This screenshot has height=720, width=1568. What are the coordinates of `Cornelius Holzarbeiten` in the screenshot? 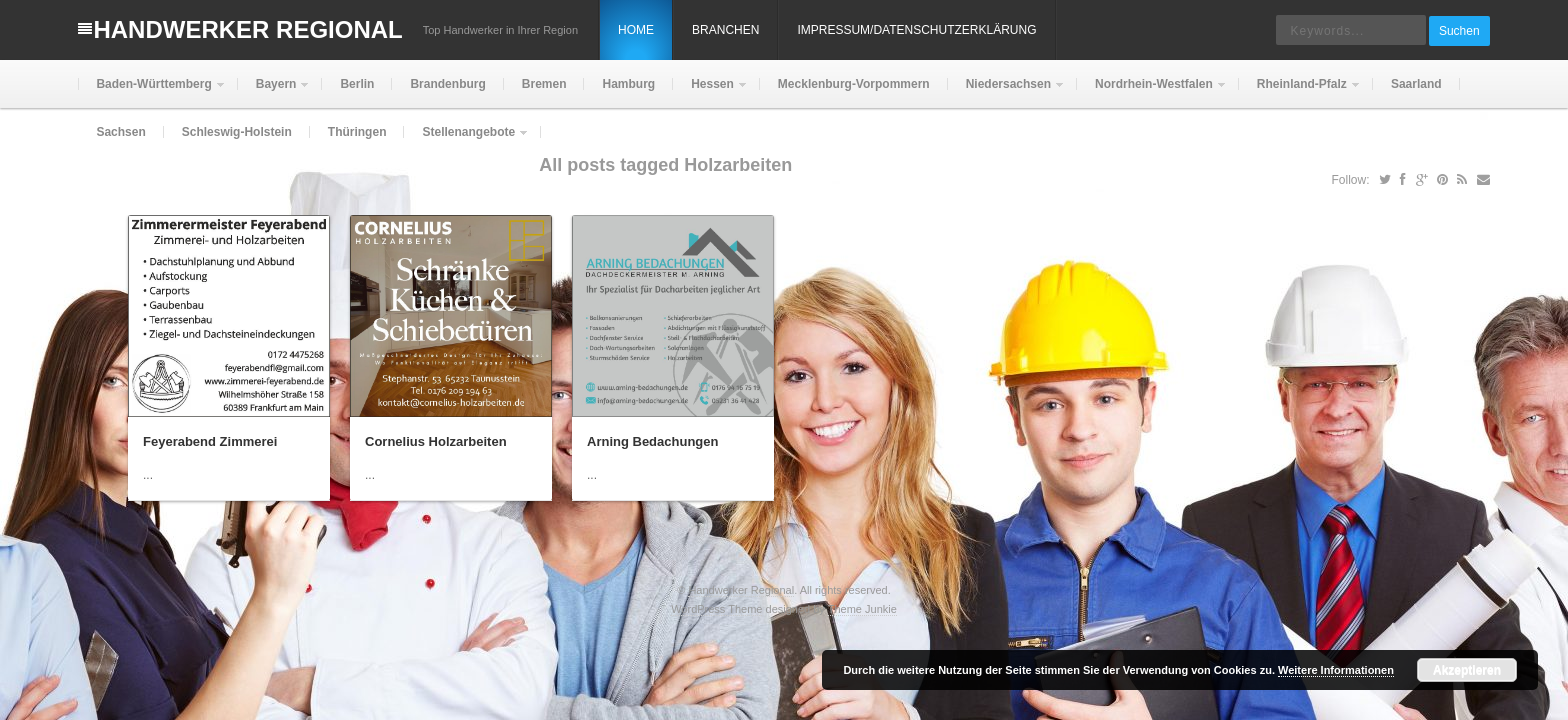 It's located at (436, 441).